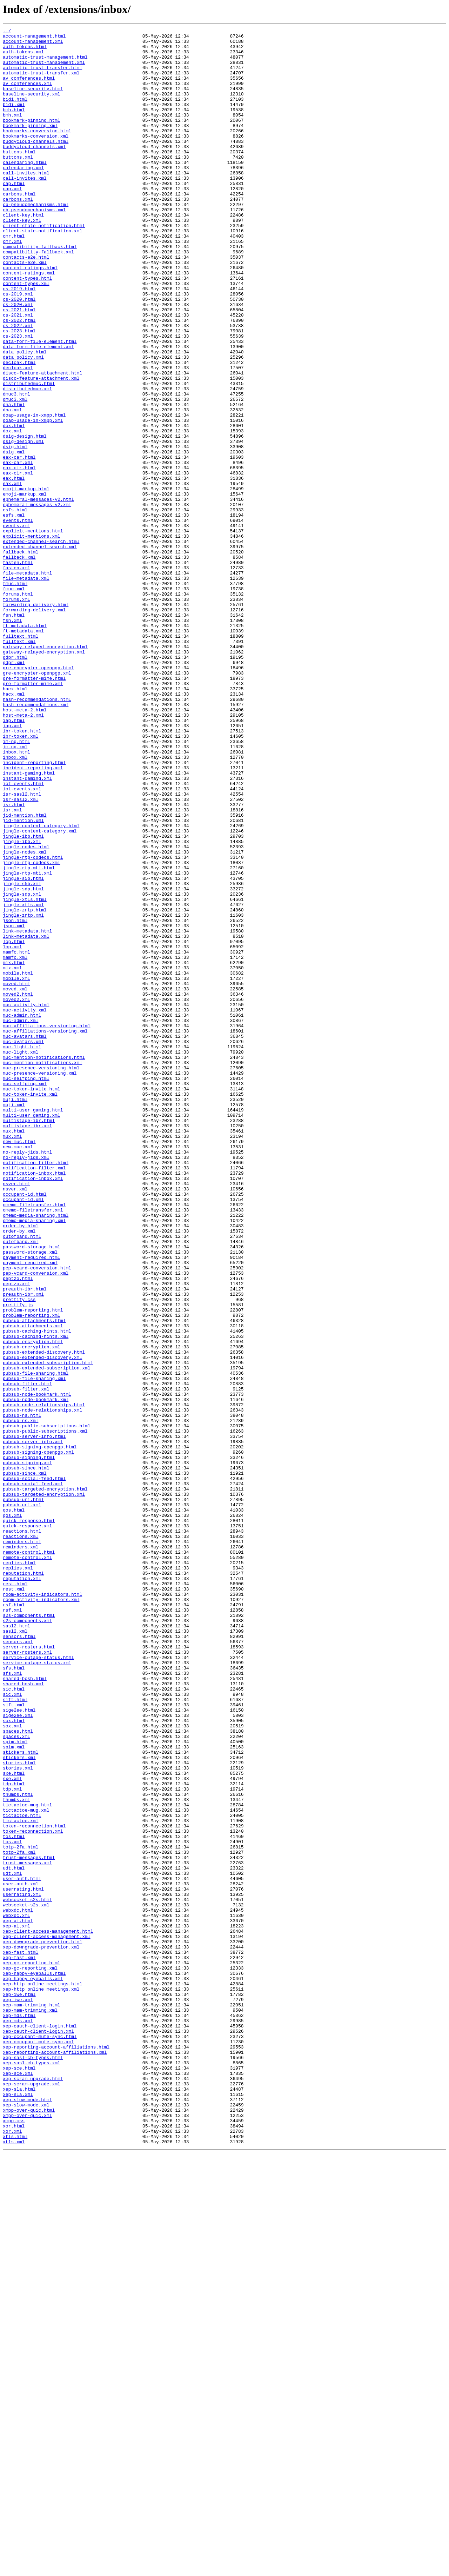 This screenshot has height=2576, width=449. Describe the element at coordinates (34, 493) in the screenshot. I see `doap-usage-in-xmpp.html` at that location.